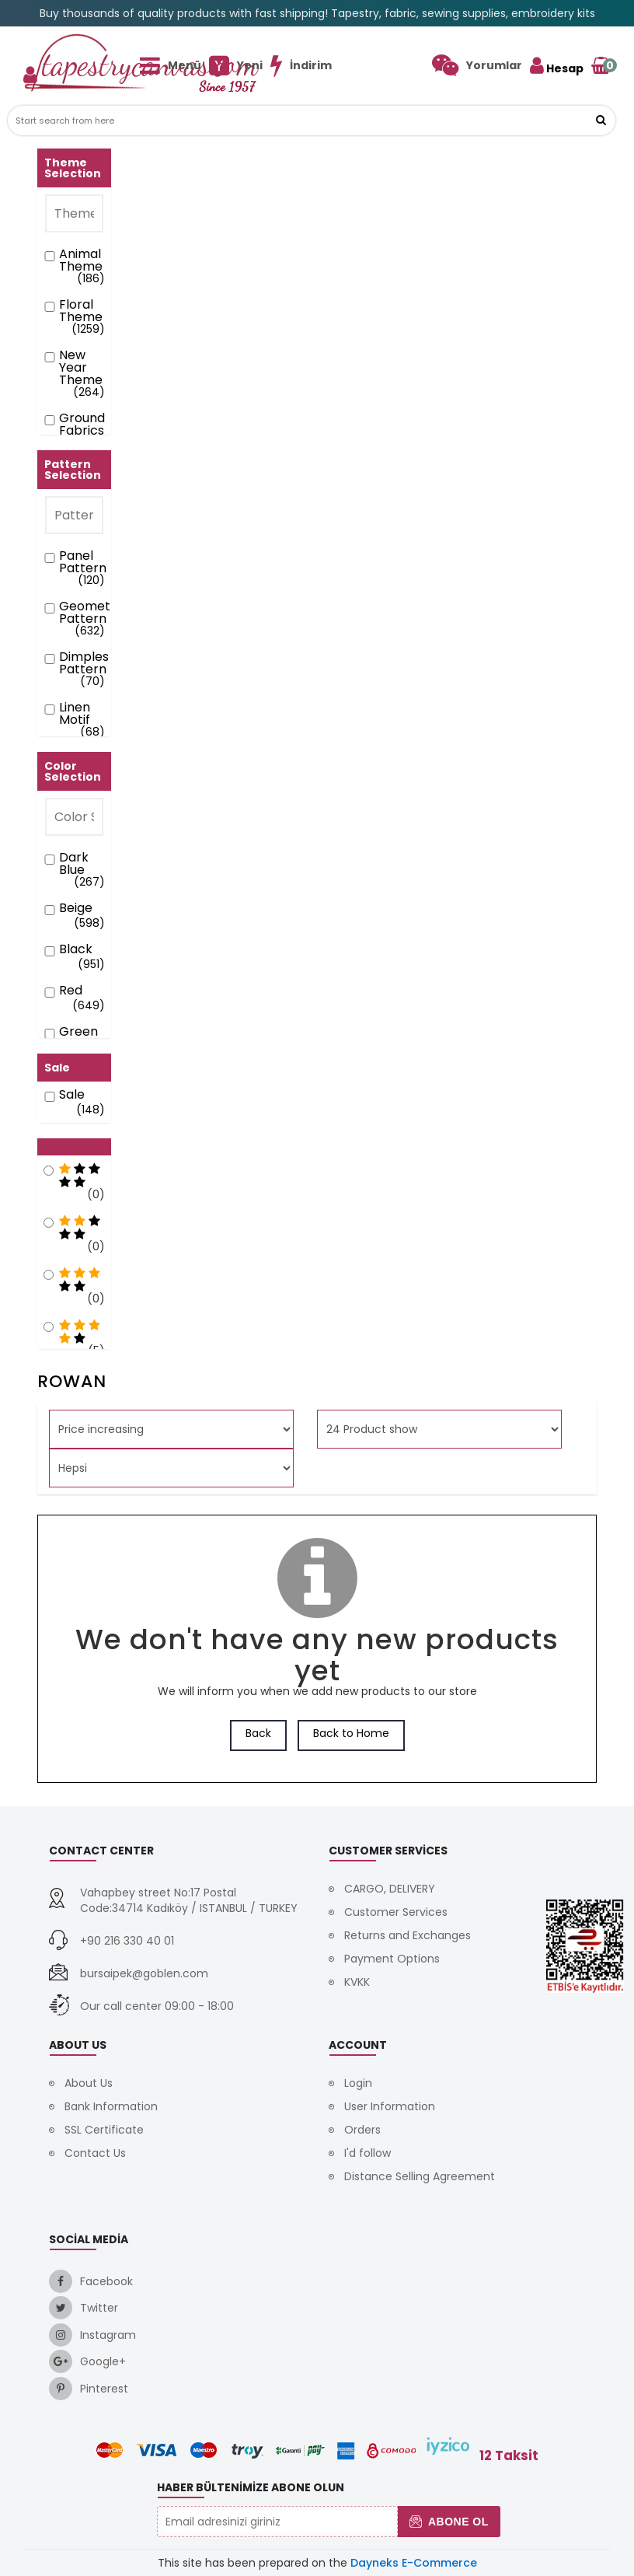  I want to click on Abone Ol [button], so click(448, 2521).